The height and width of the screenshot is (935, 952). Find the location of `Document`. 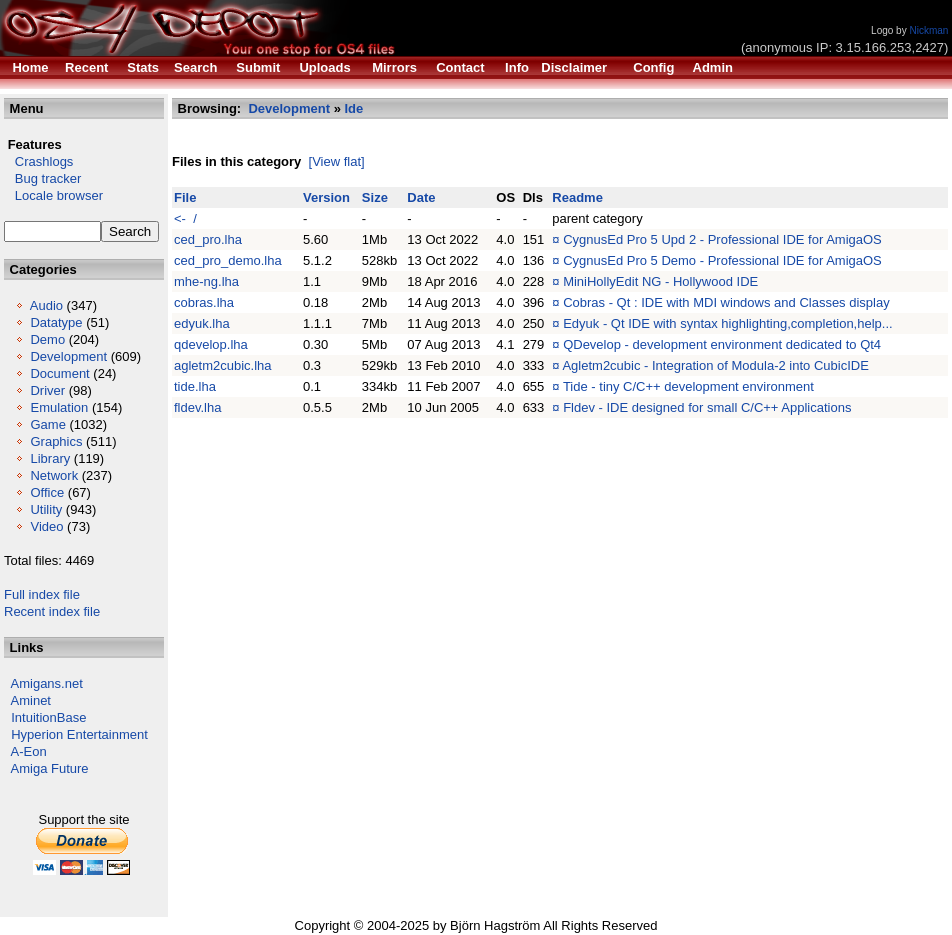

Document is located at coordinates (59, 373).